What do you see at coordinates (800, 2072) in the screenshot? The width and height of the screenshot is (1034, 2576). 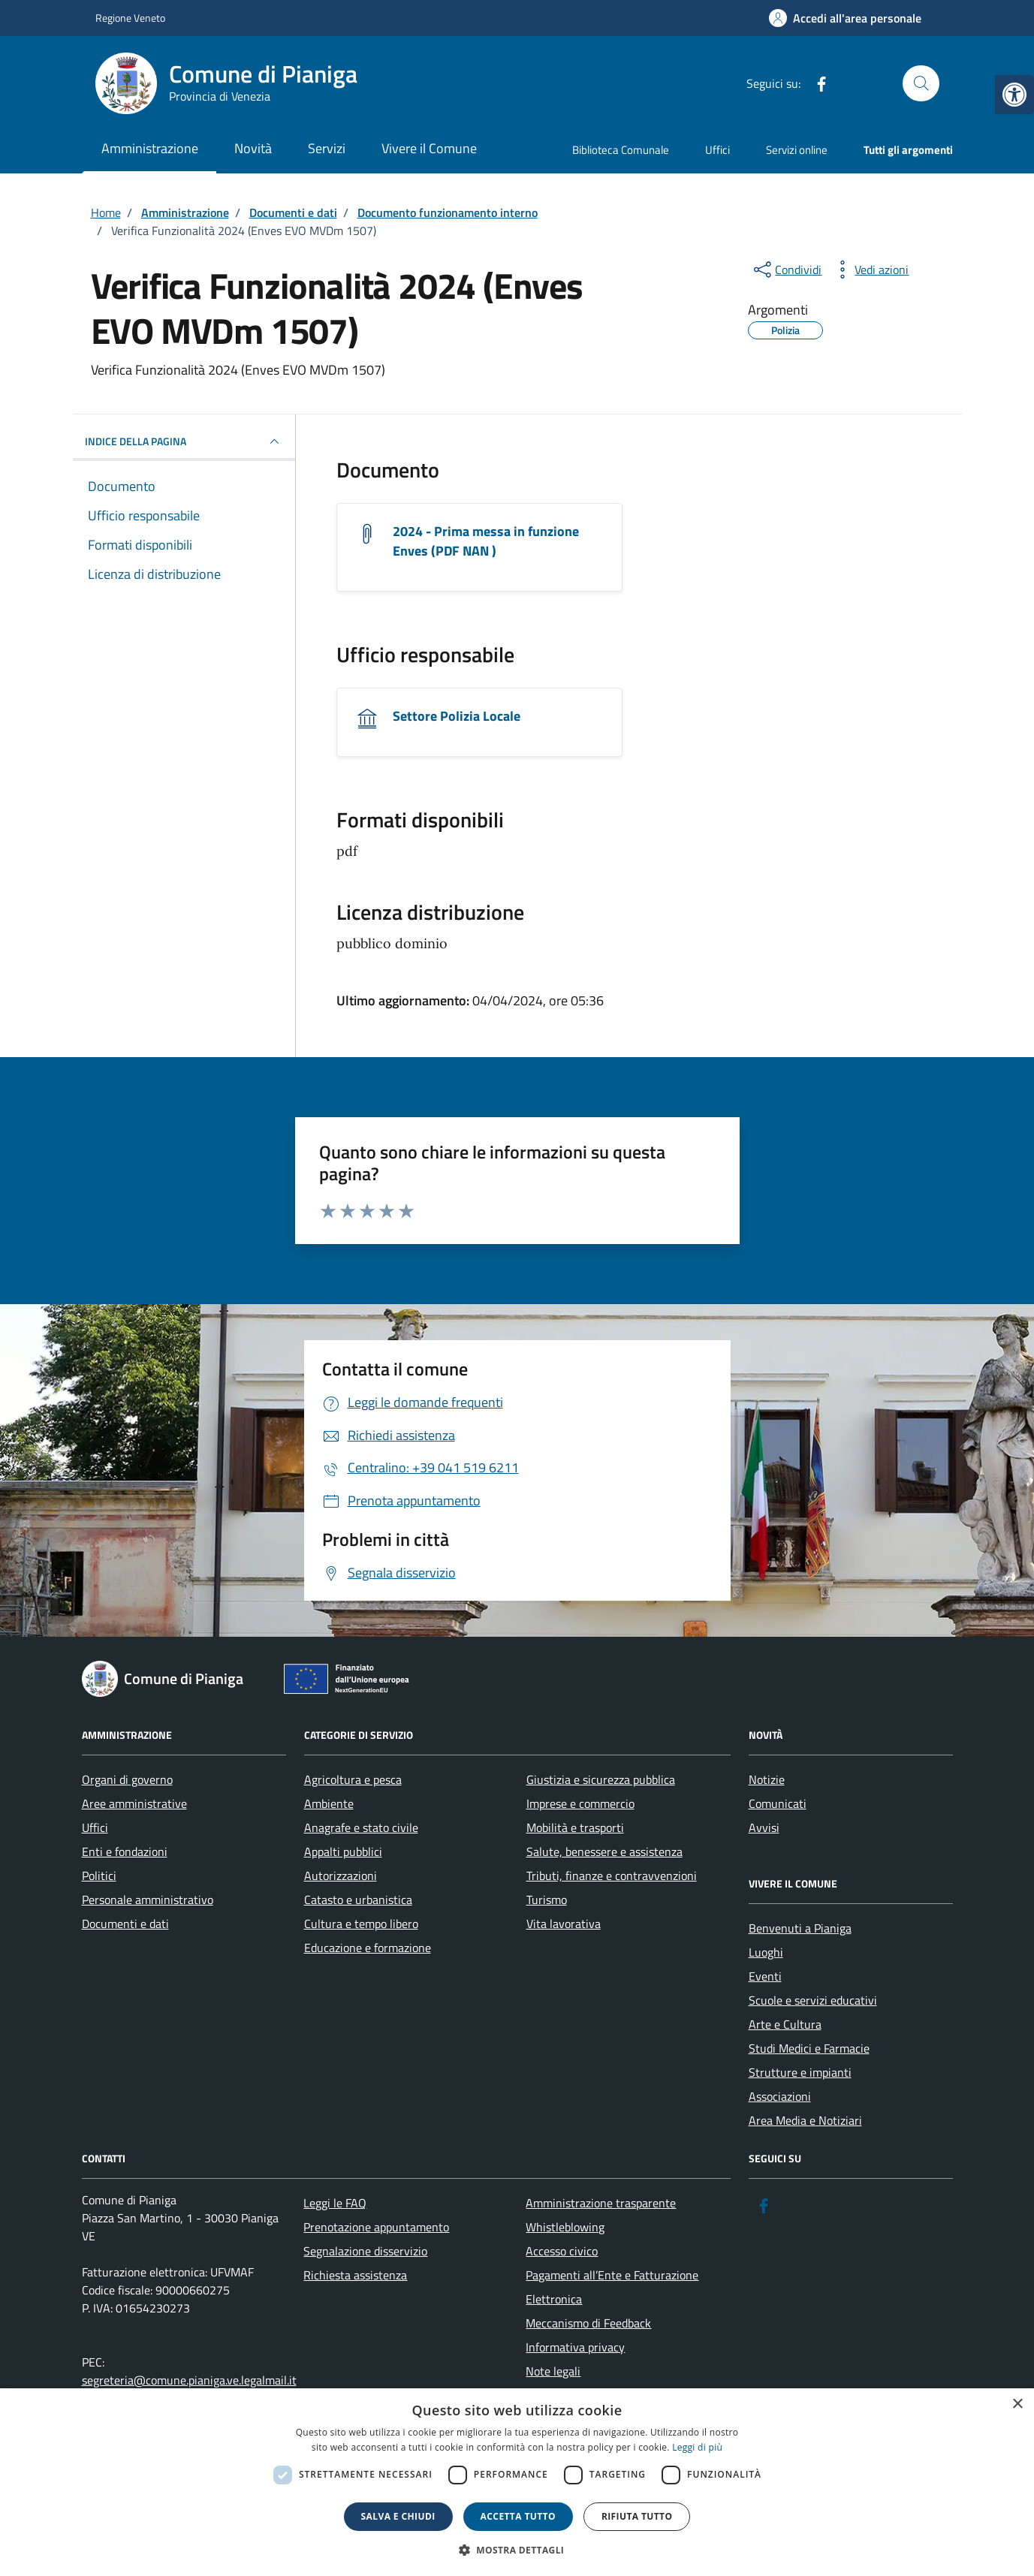 I see `Strutture e impianti [link]` at bounding box center [800, 2072].